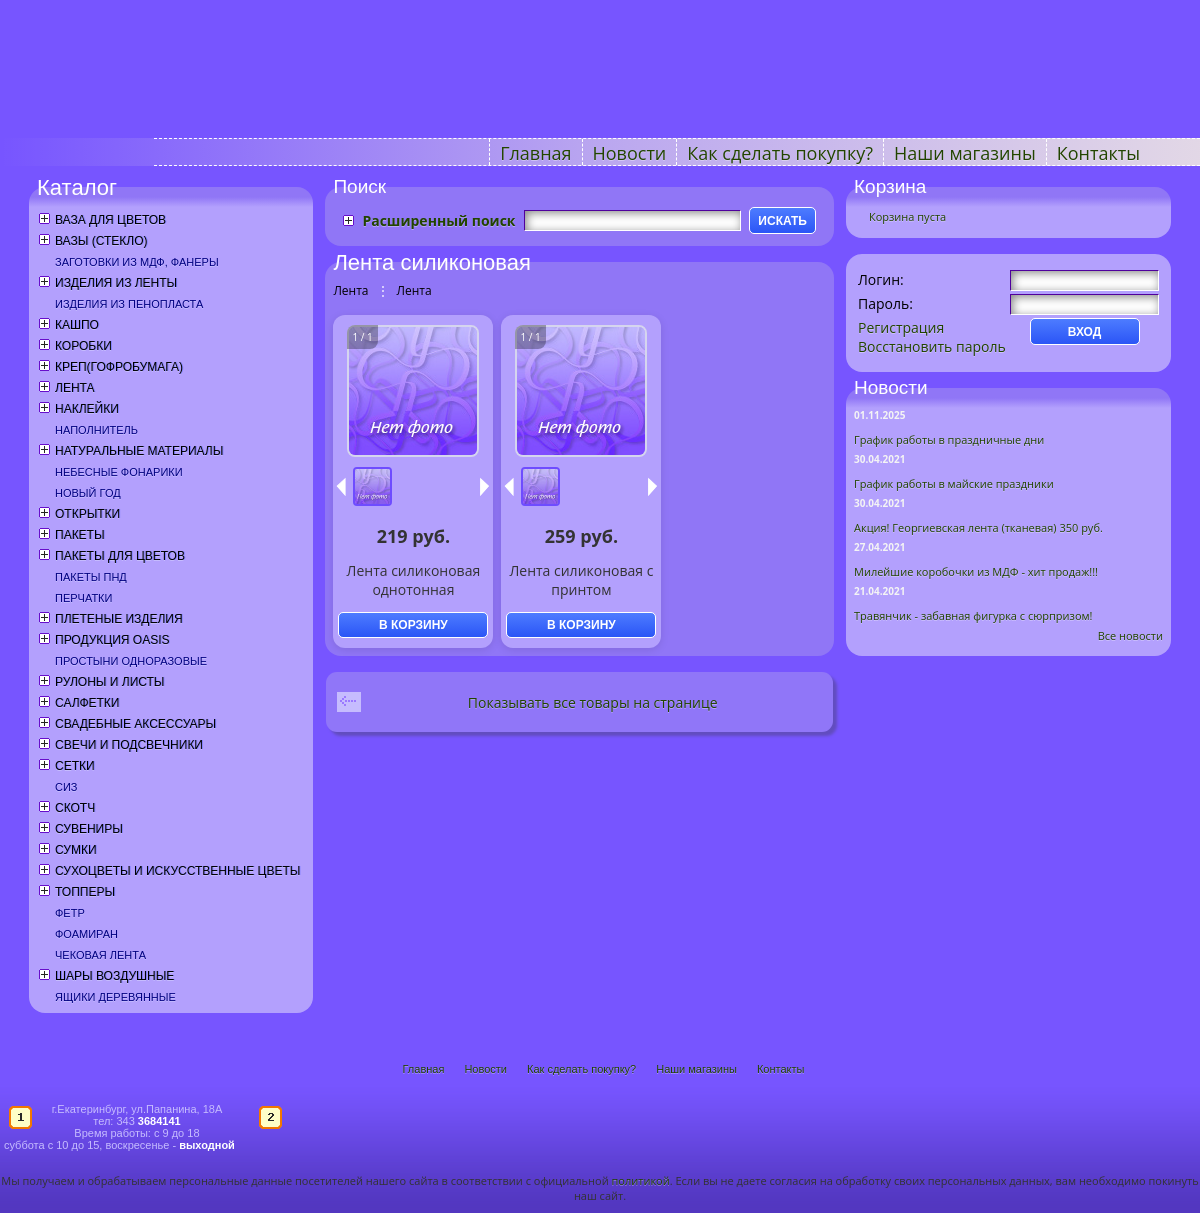 The image size is (1200, 1213). Describe the element at coordinates (949, 439) in the screenshot. I see `График работы в праздничные дни` at that location.